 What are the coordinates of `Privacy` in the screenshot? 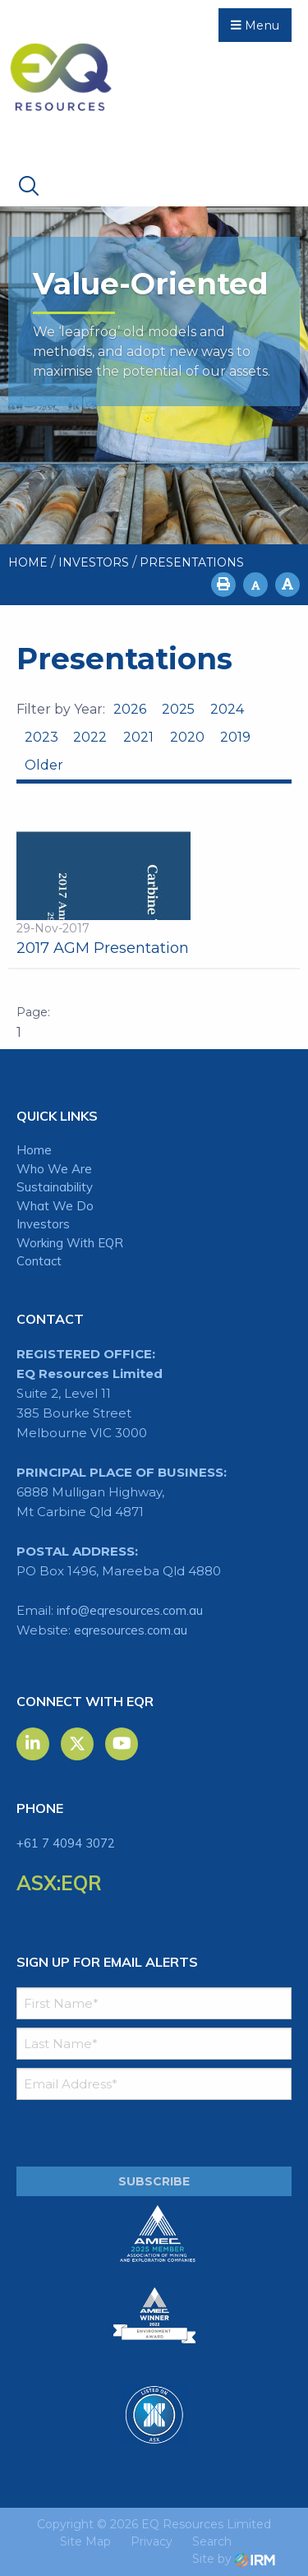 It's located at (151, 2541).